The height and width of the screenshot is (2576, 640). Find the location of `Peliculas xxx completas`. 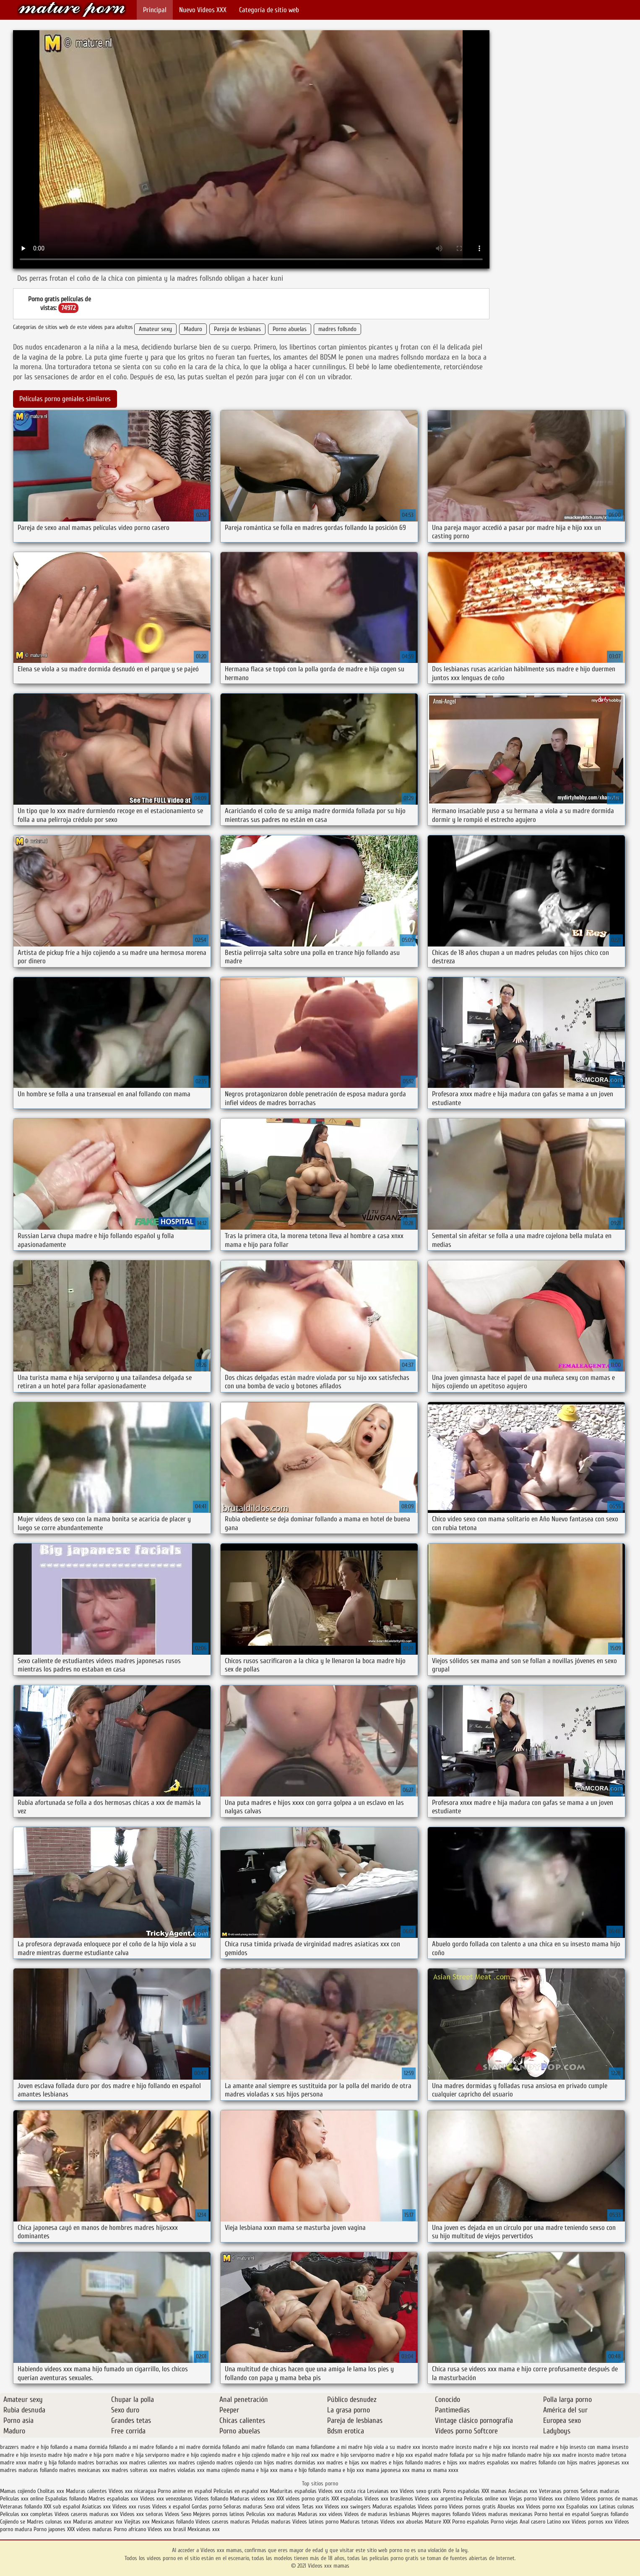

Peliculas xxx completas is located at coordinates (26, 2514).